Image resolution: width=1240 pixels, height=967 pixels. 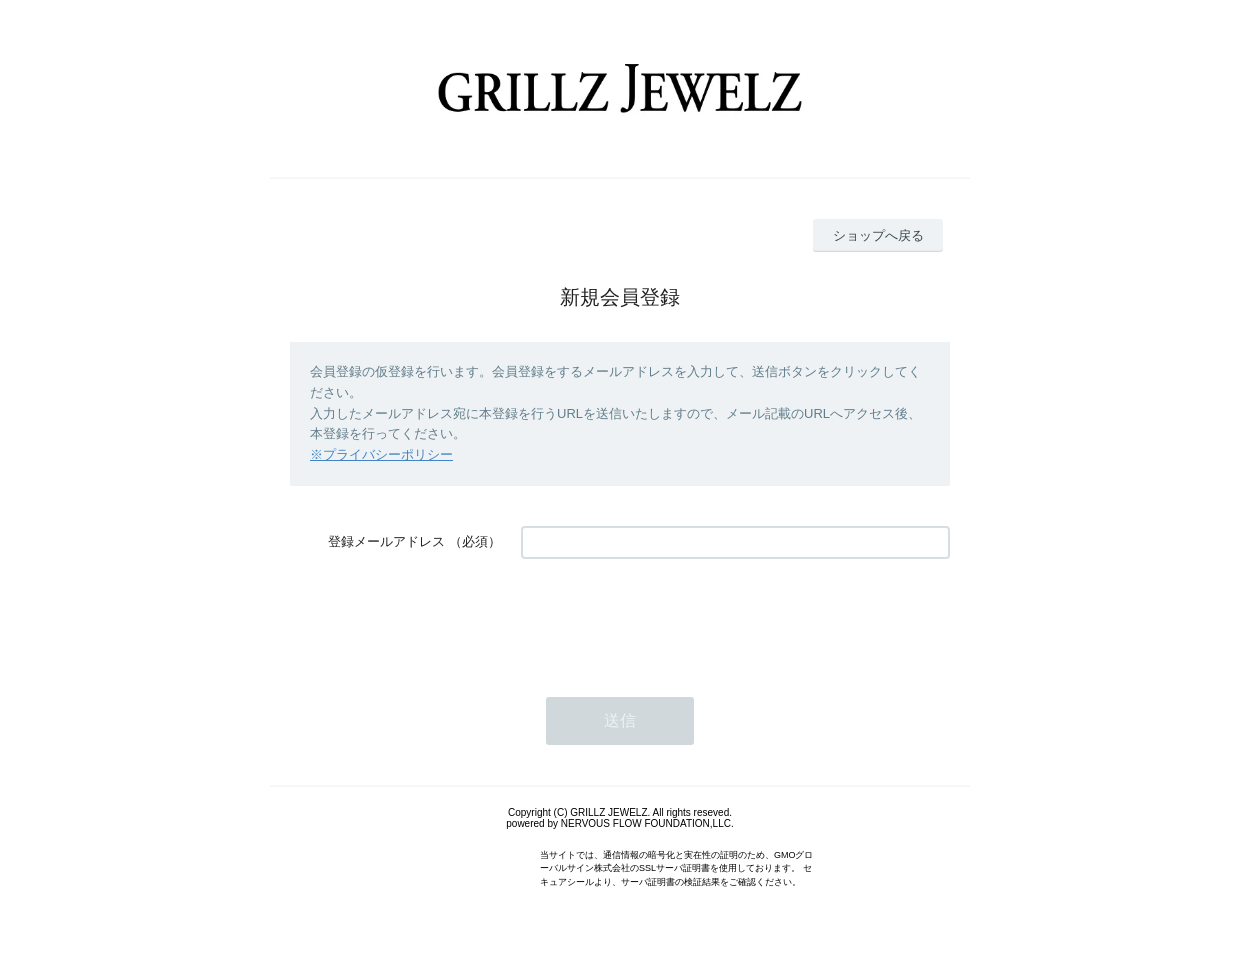 What do you see at coordinates (673, 618) in the screenshot?
I see `[presentation]` at bounding box center [673, 618].